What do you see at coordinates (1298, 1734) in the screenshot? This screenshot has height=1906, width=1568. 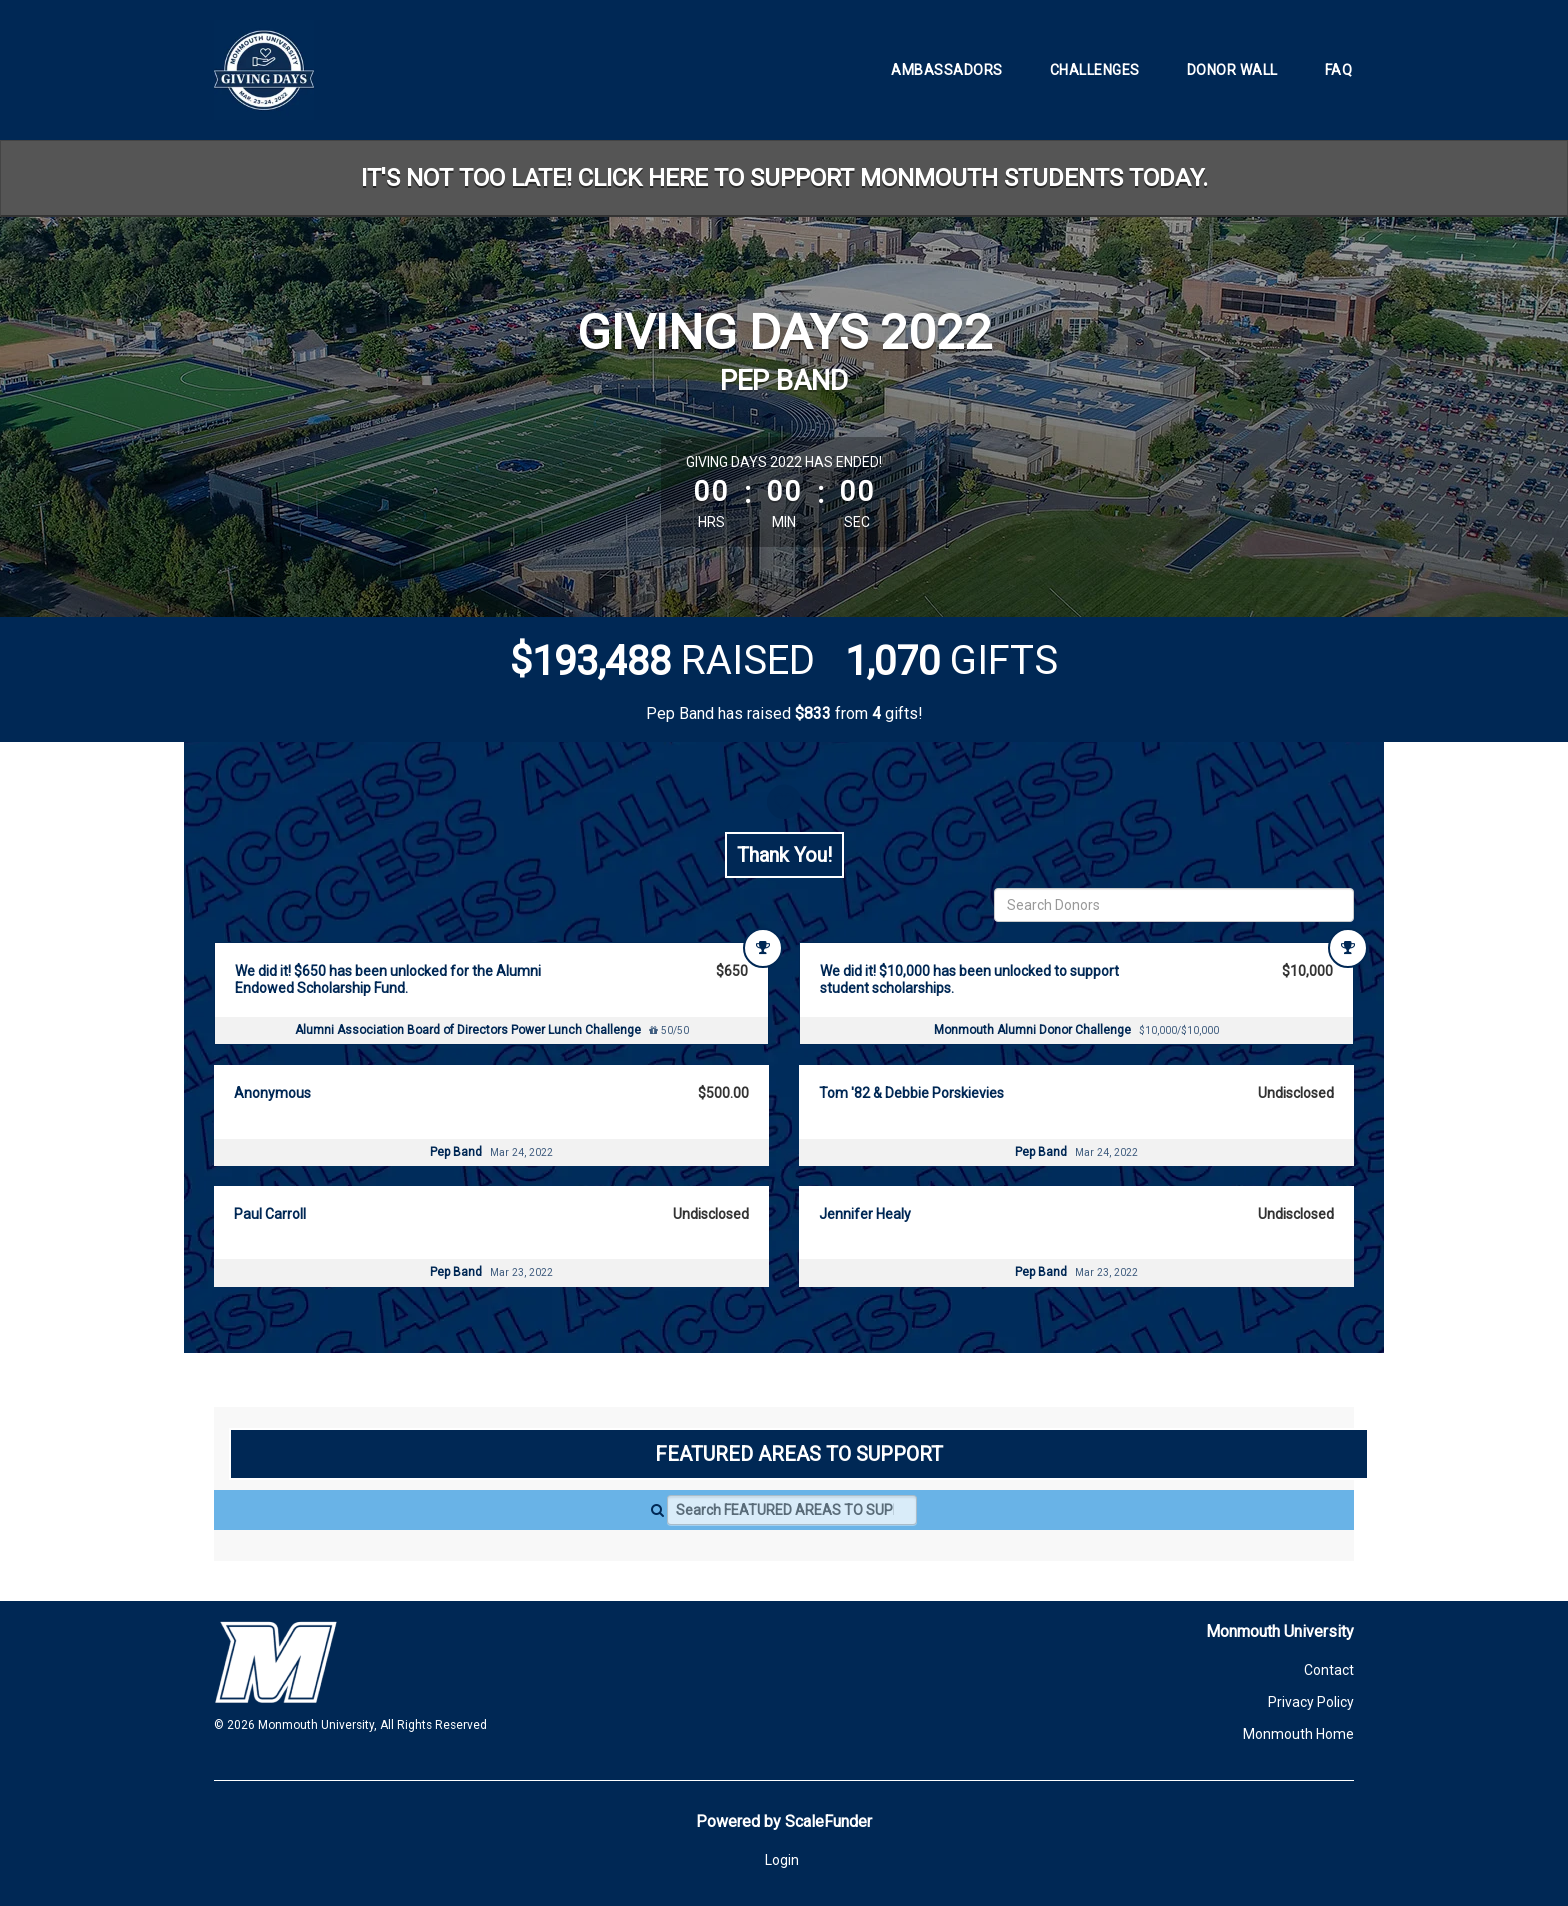 I see `Monmouth Home` at bounding box center [1298, 1734].